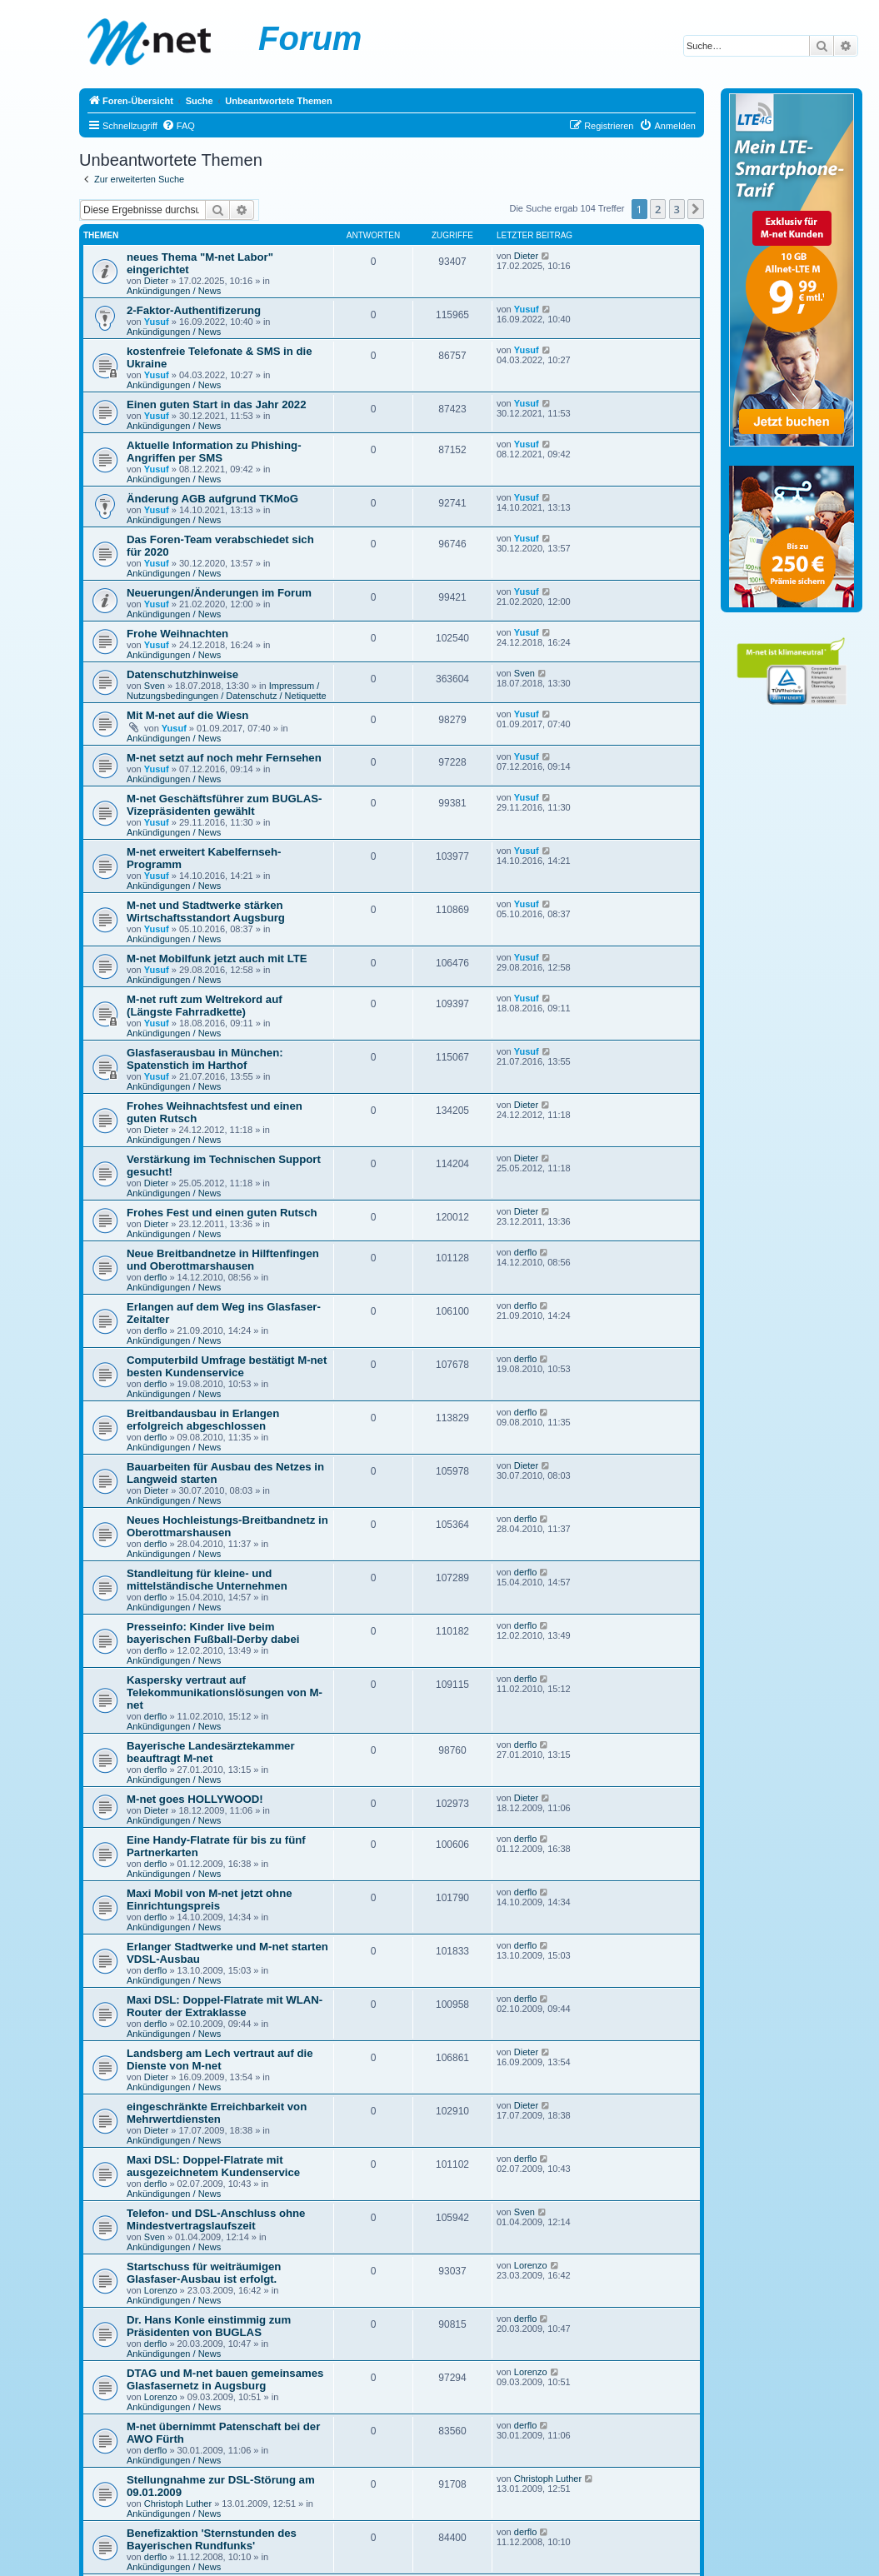 This screenshot has height=2576, width=879. What do you see at coordinates (224, 804) in the screenshot?
I see `M-net Geschäftsführer zum BUGLAS-Vizepräsidenten gewählt` at bounding box center [224, 804].